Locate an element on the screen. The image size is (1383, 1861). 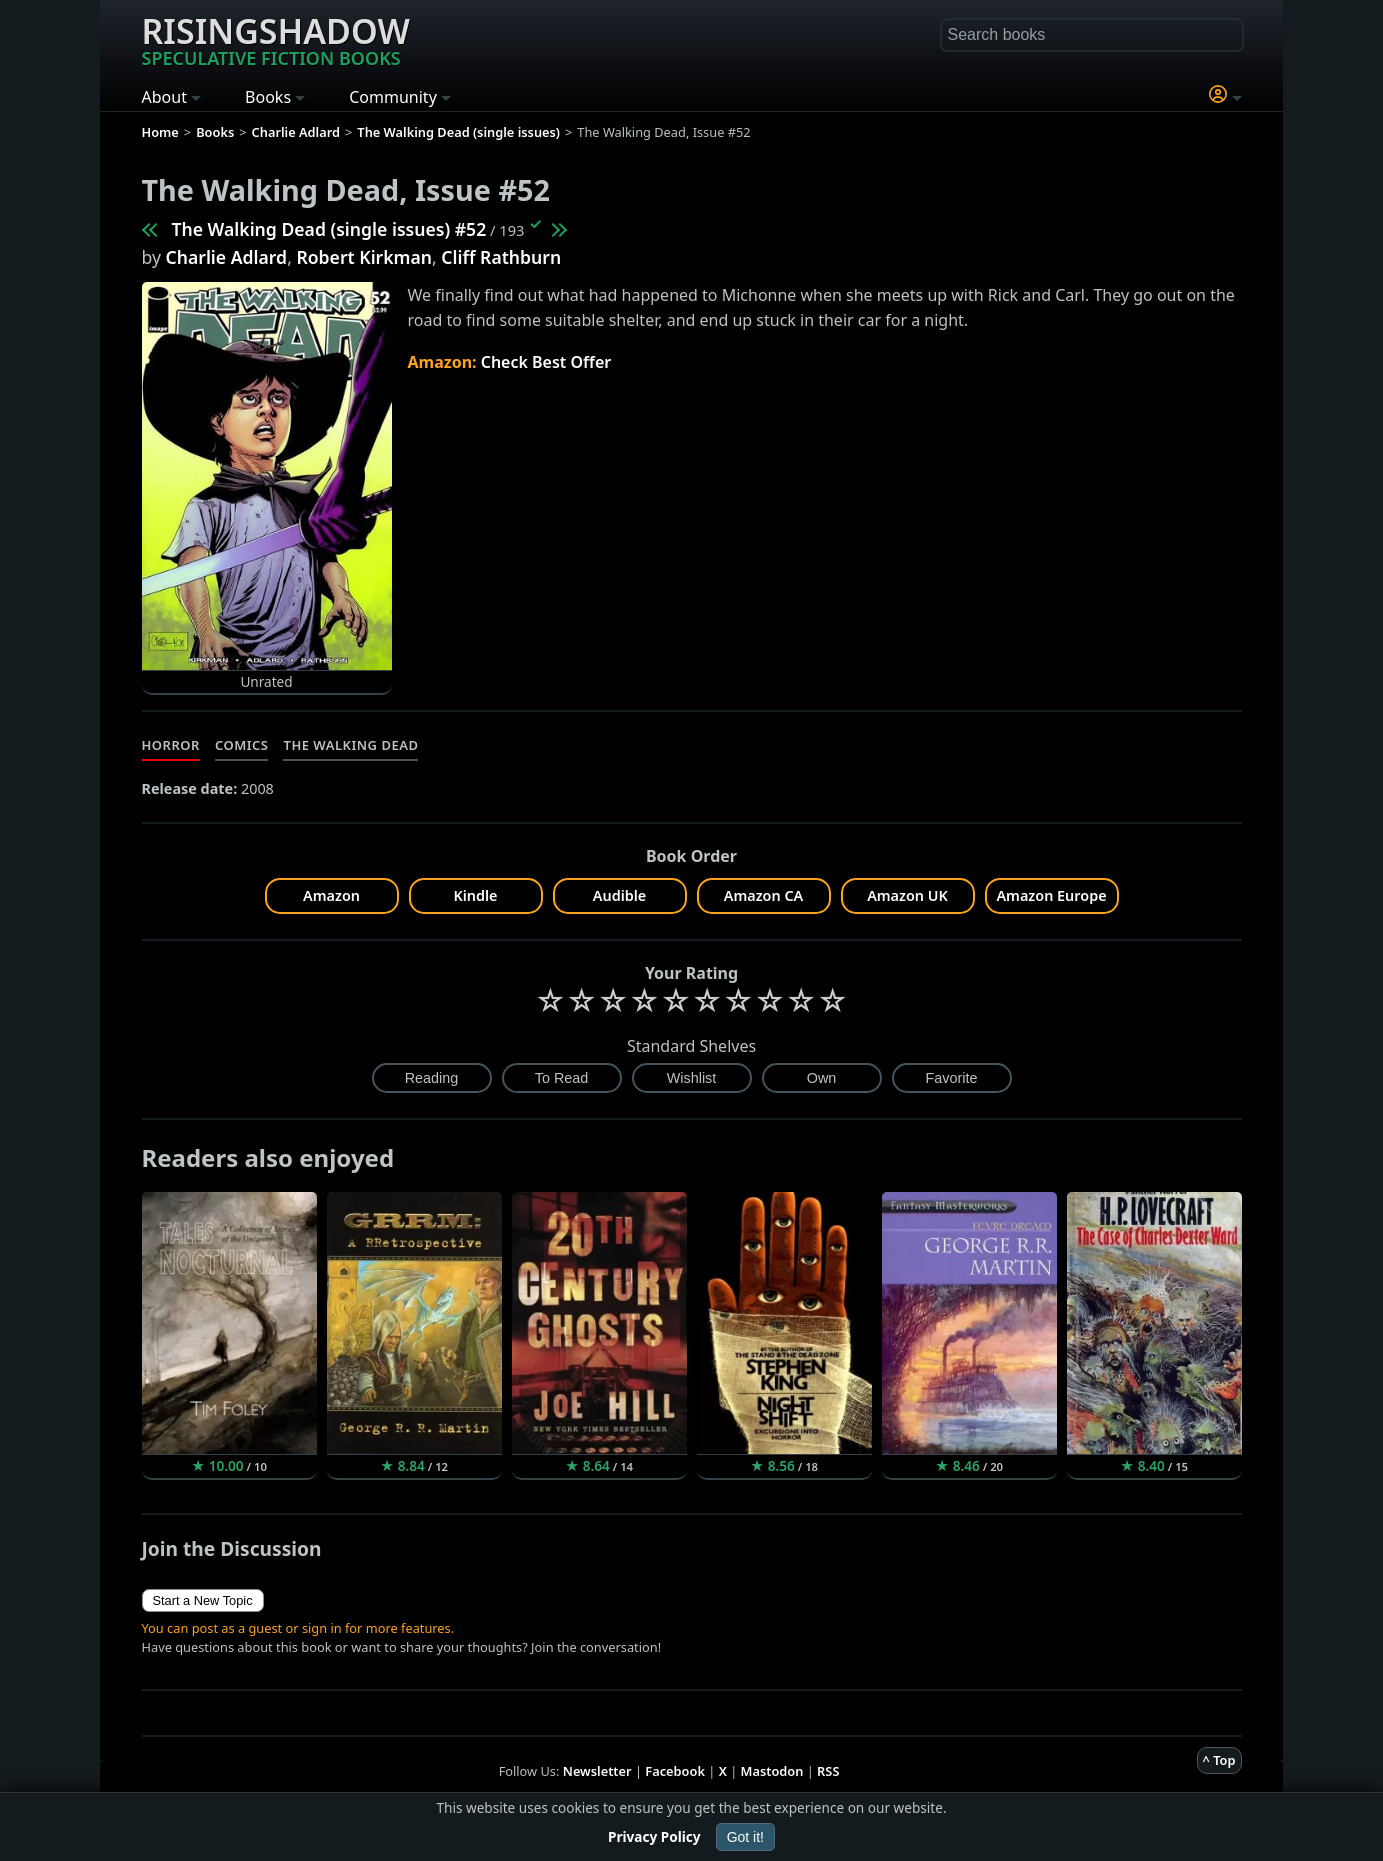
Newsletter is located at coordinates (597, 1771).